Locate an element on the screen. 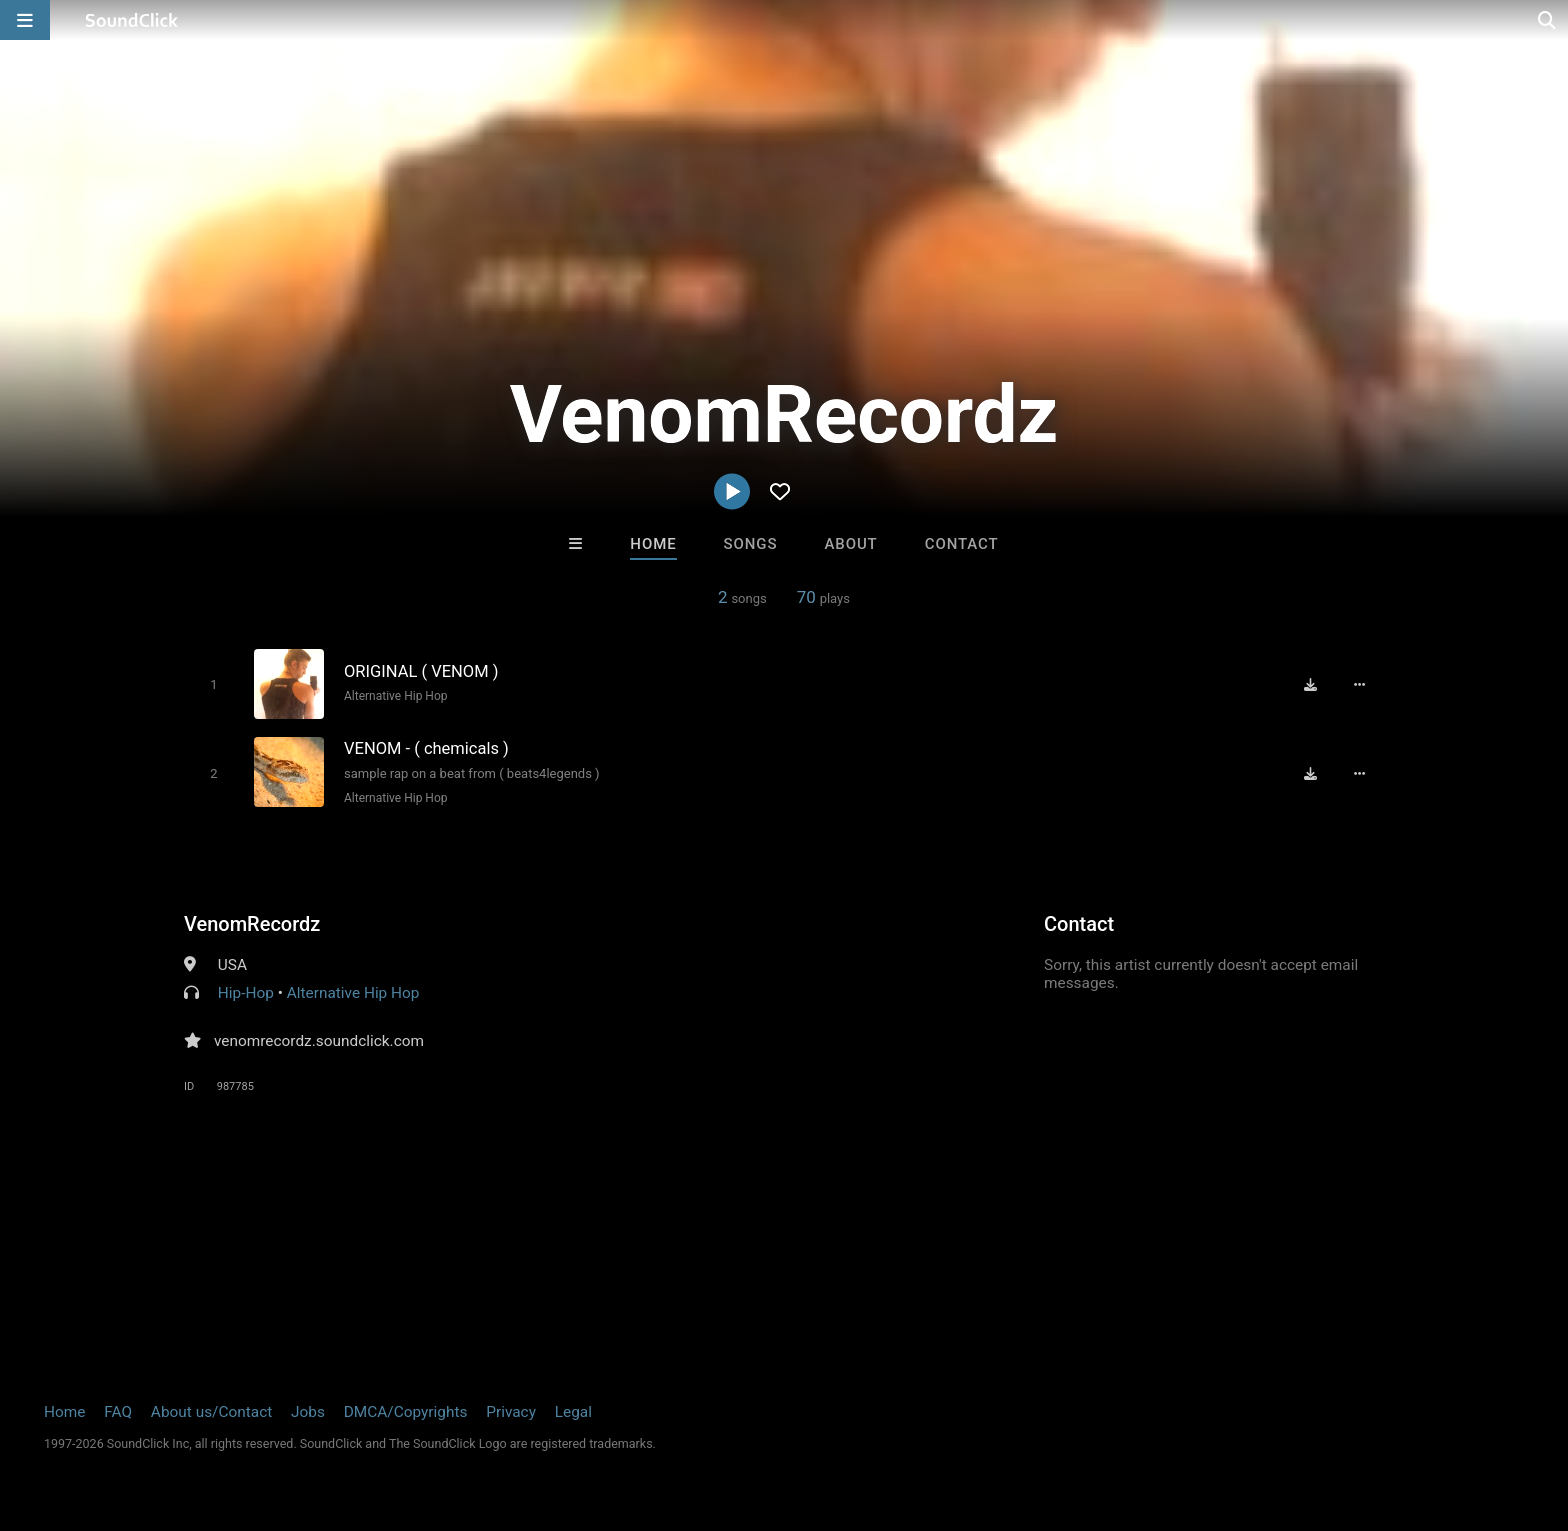 This screenshot has height=1531, width=1568. [SoundClick homepage] is located at coordinates (132, 20).